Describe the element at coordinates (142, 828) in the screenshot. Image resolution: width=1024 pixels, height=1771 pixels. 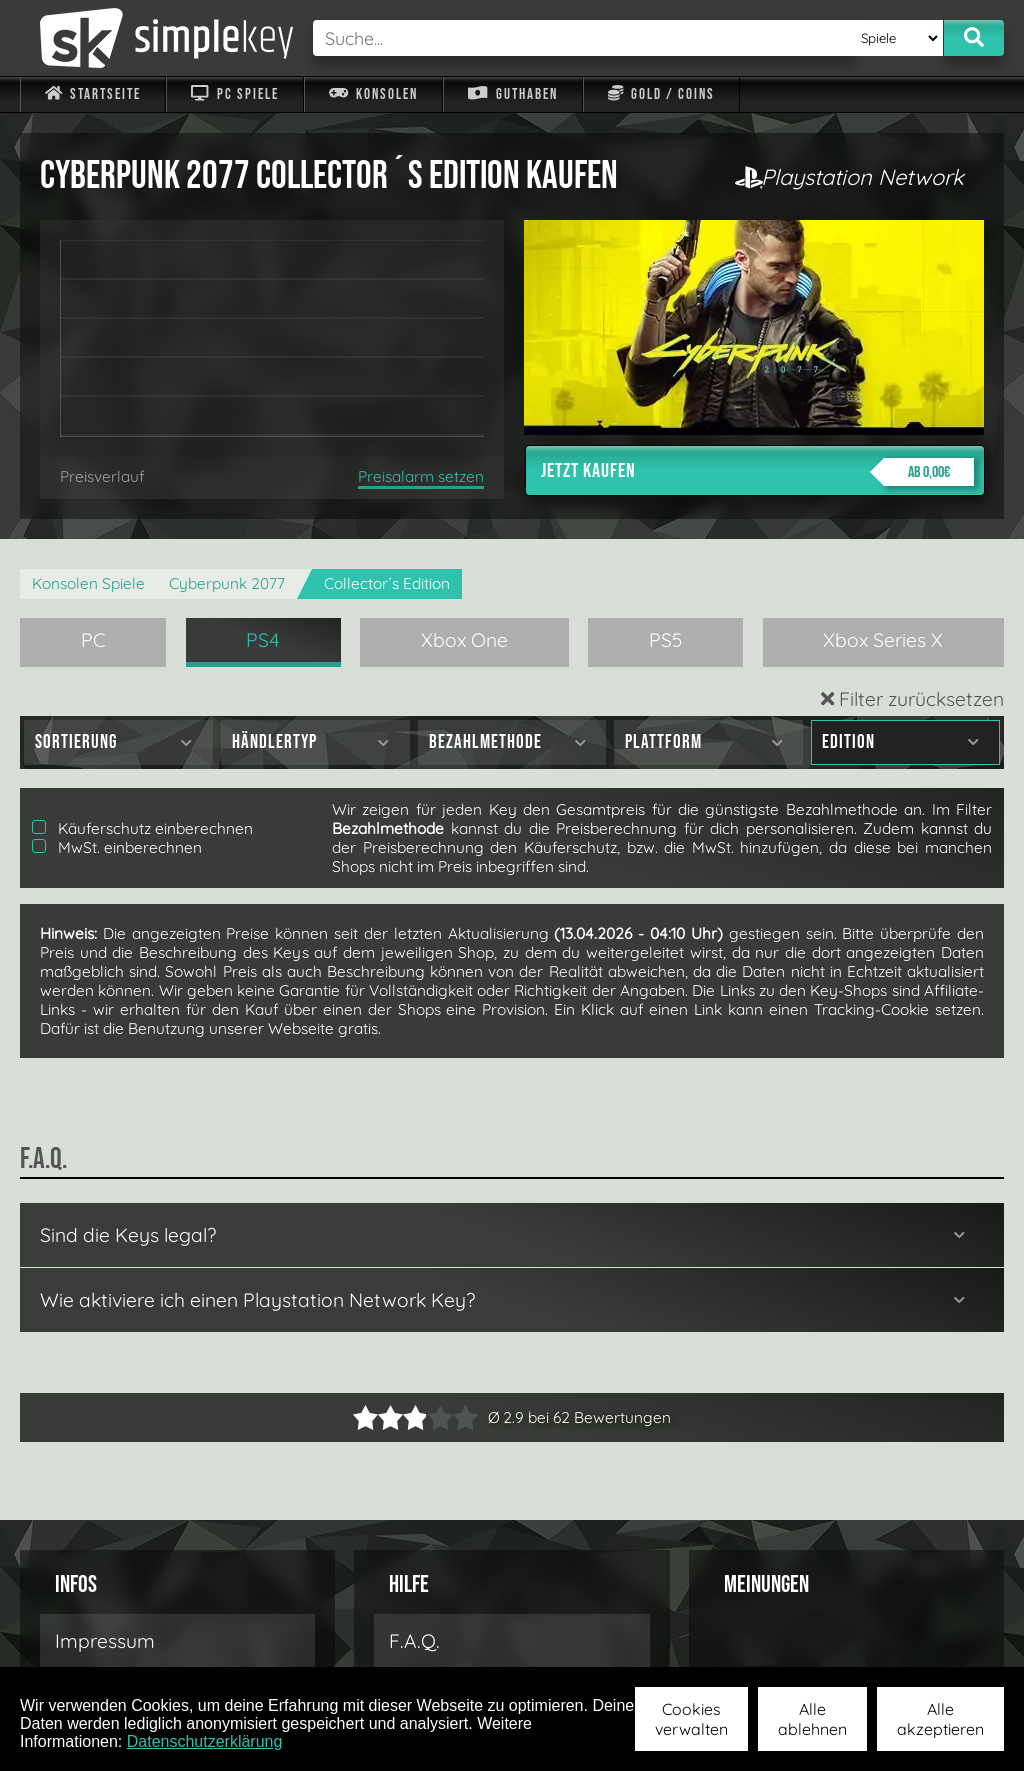
I see `Käuferschutz einberechnen` at that location.